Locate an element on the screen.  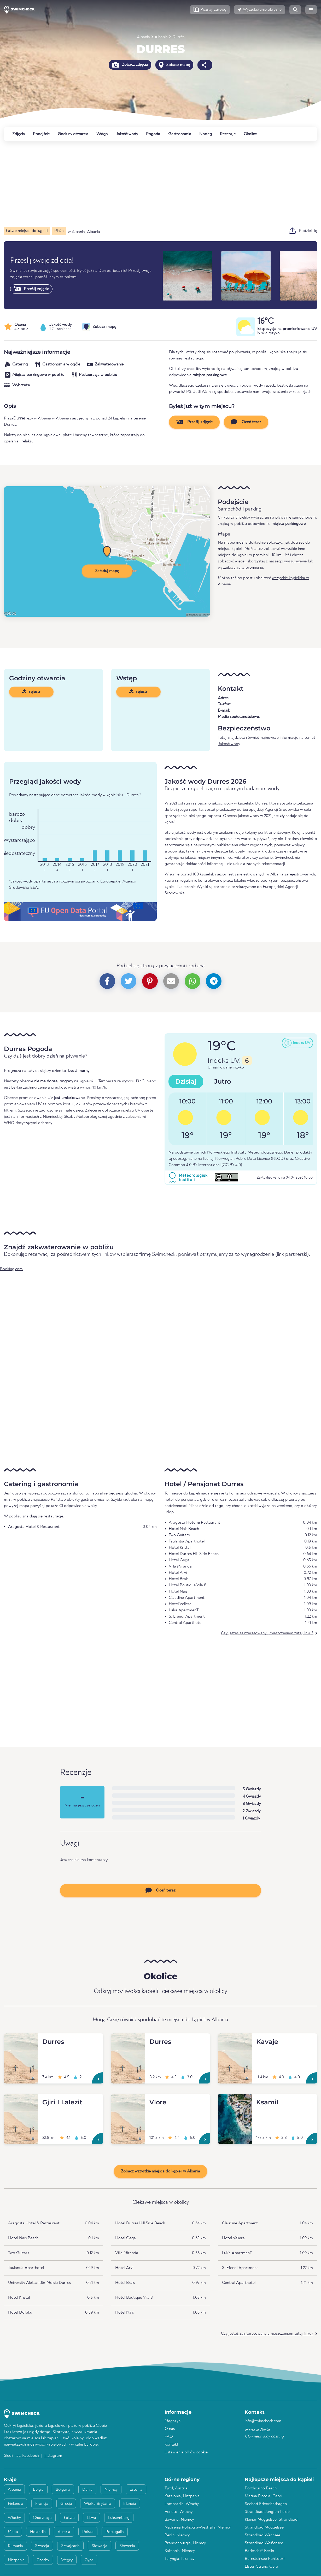
Prześlij zdjęcie [button] is located at coordinates (194, 421).